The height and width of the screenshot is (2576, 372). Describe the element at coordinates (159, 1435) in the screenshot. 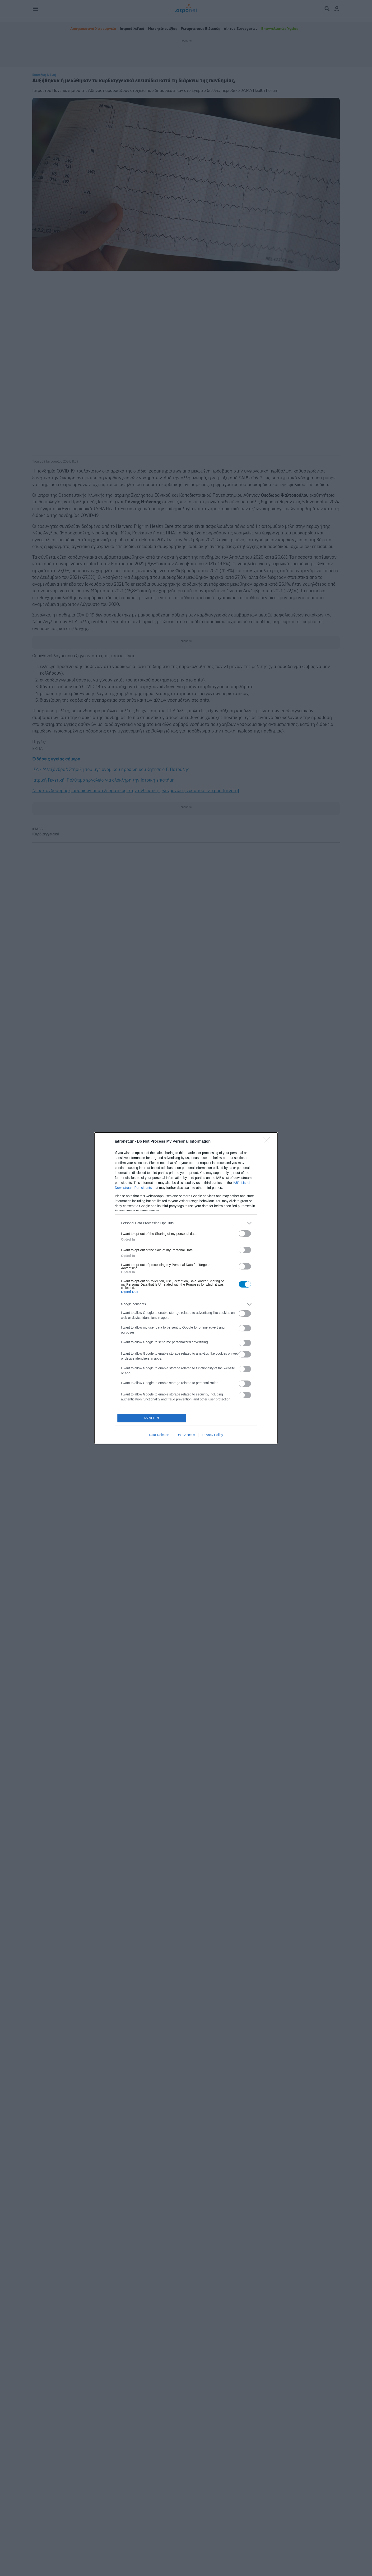

I see `Data Deletion` at that location.